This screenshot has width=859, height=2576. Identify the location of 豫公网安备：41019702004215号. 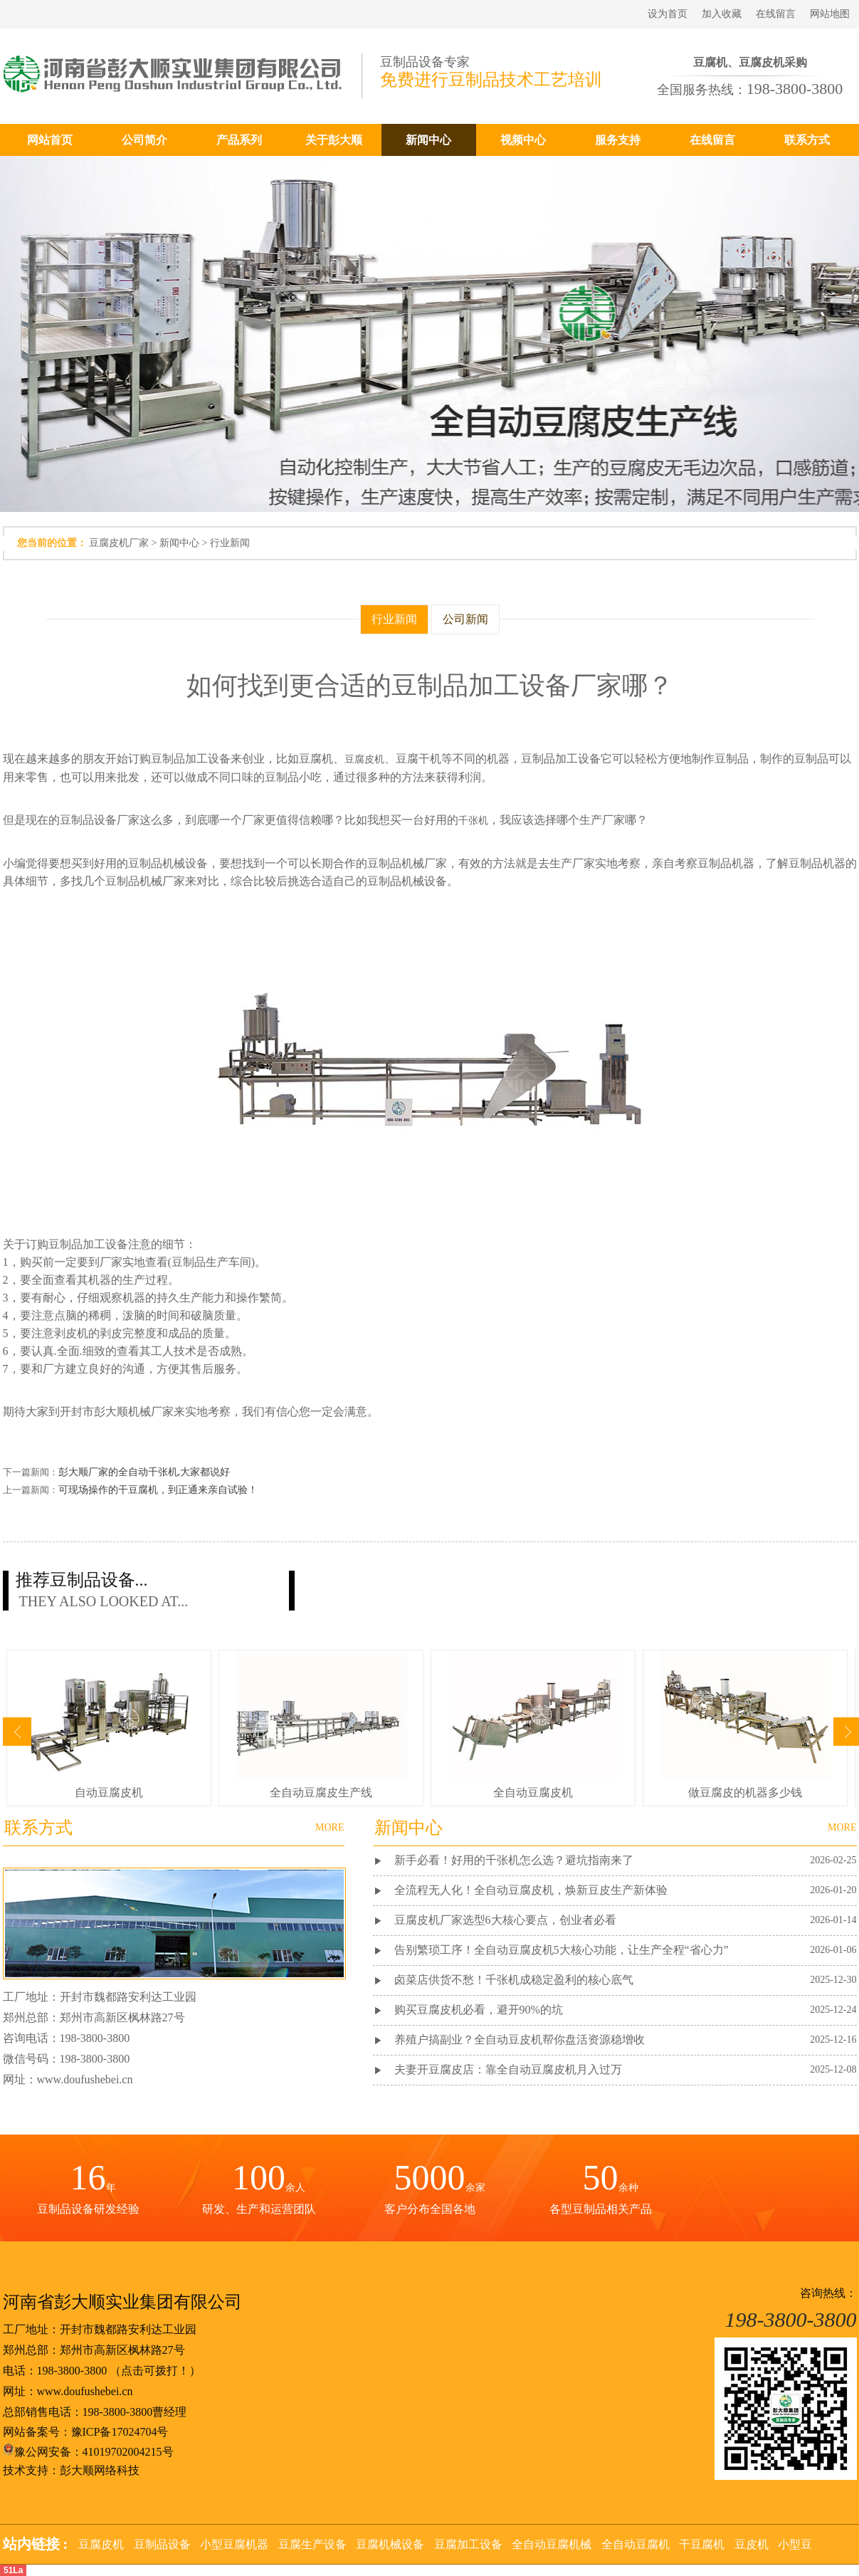
(88, 2452).